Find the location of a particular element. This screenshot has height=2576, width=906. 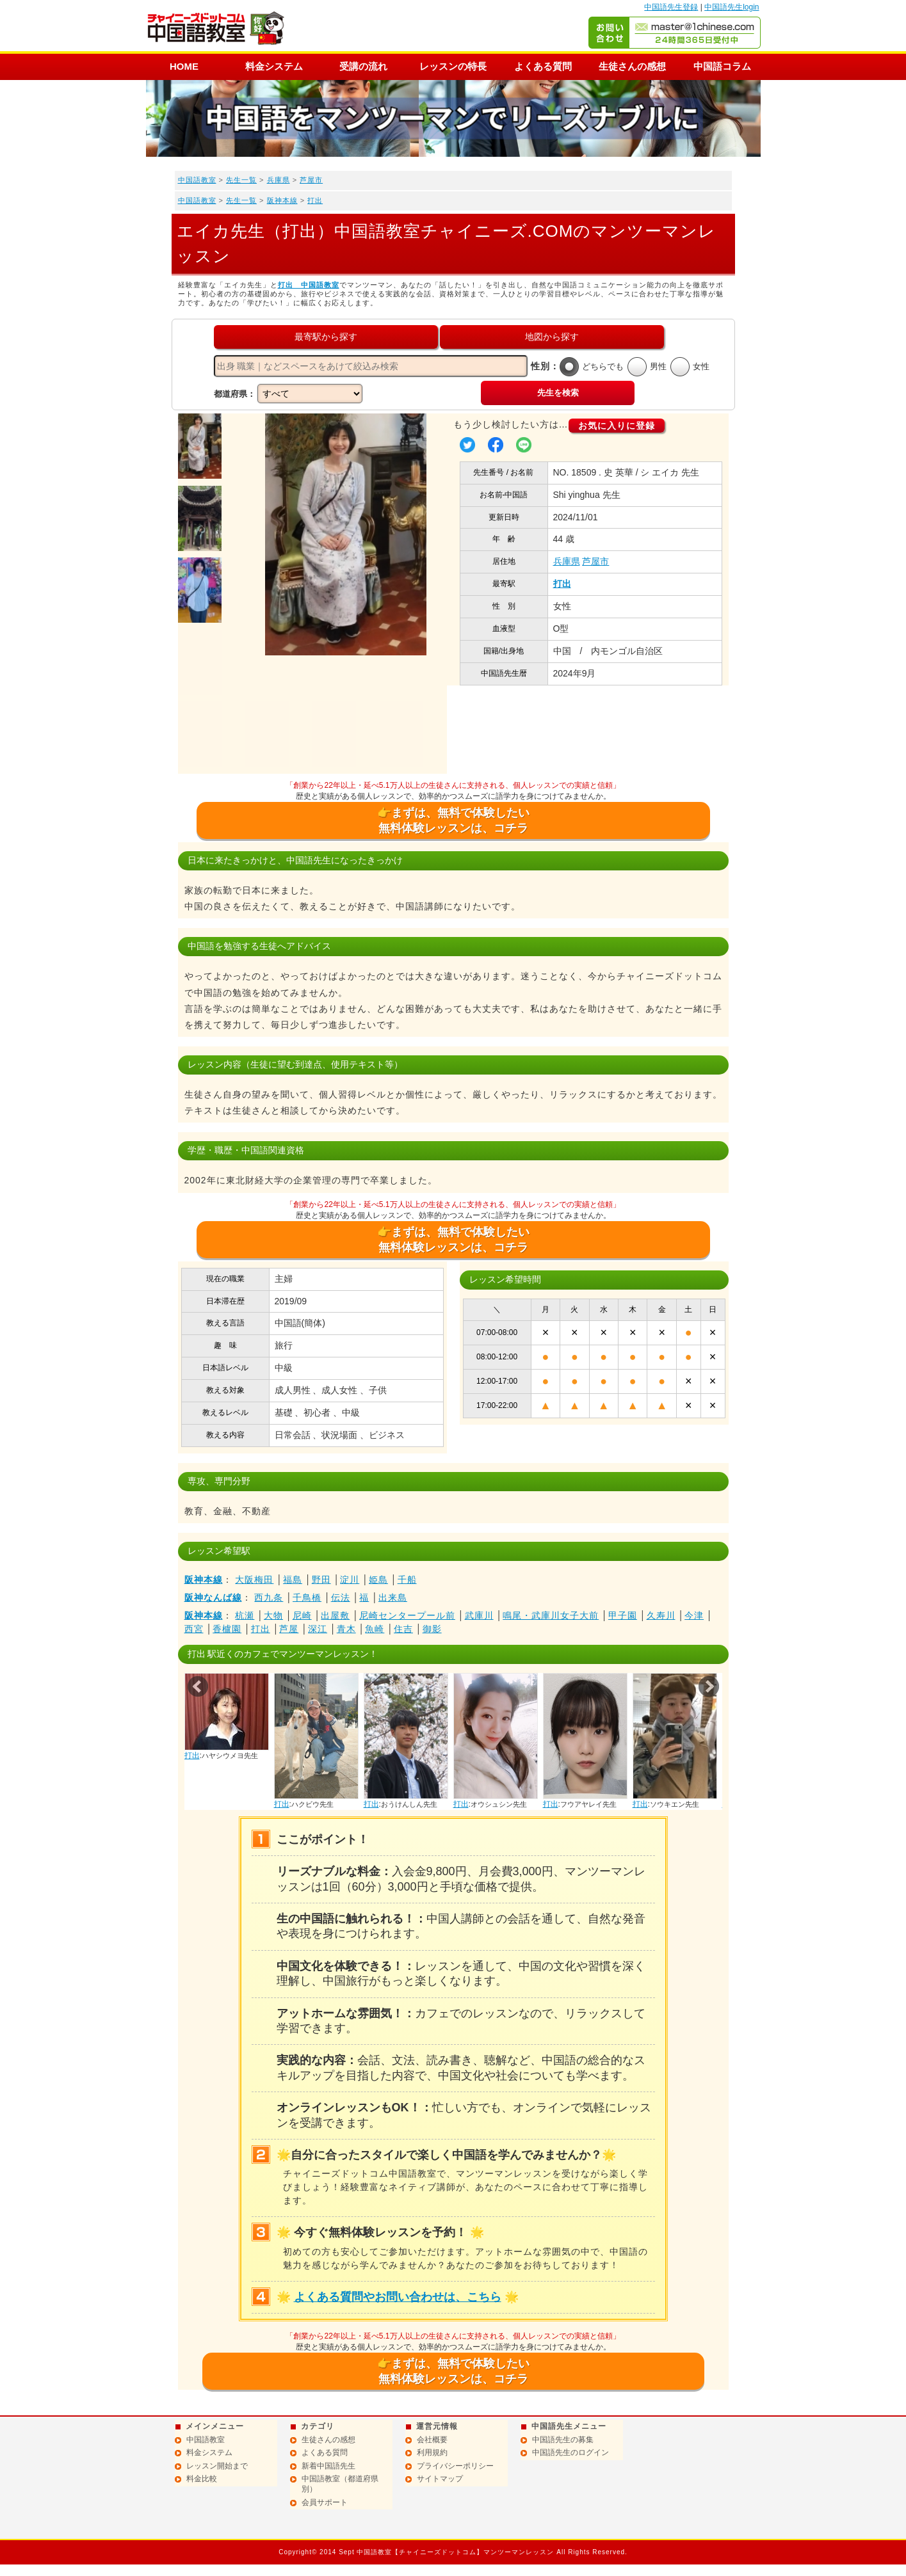

杭瀬 is located at coordinates (244, 1615).